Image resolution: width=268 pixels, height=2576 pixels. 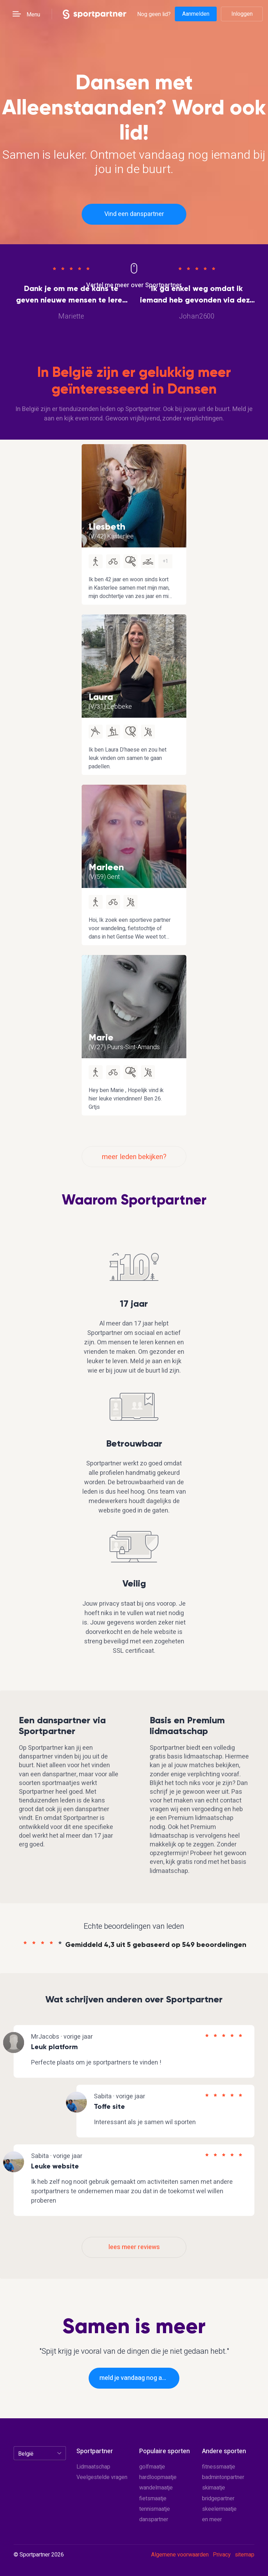 What do you see at coordinates (156, 2488) in the screenshot?
I see `wandelmaatje` at bounding box center [156, 2488].